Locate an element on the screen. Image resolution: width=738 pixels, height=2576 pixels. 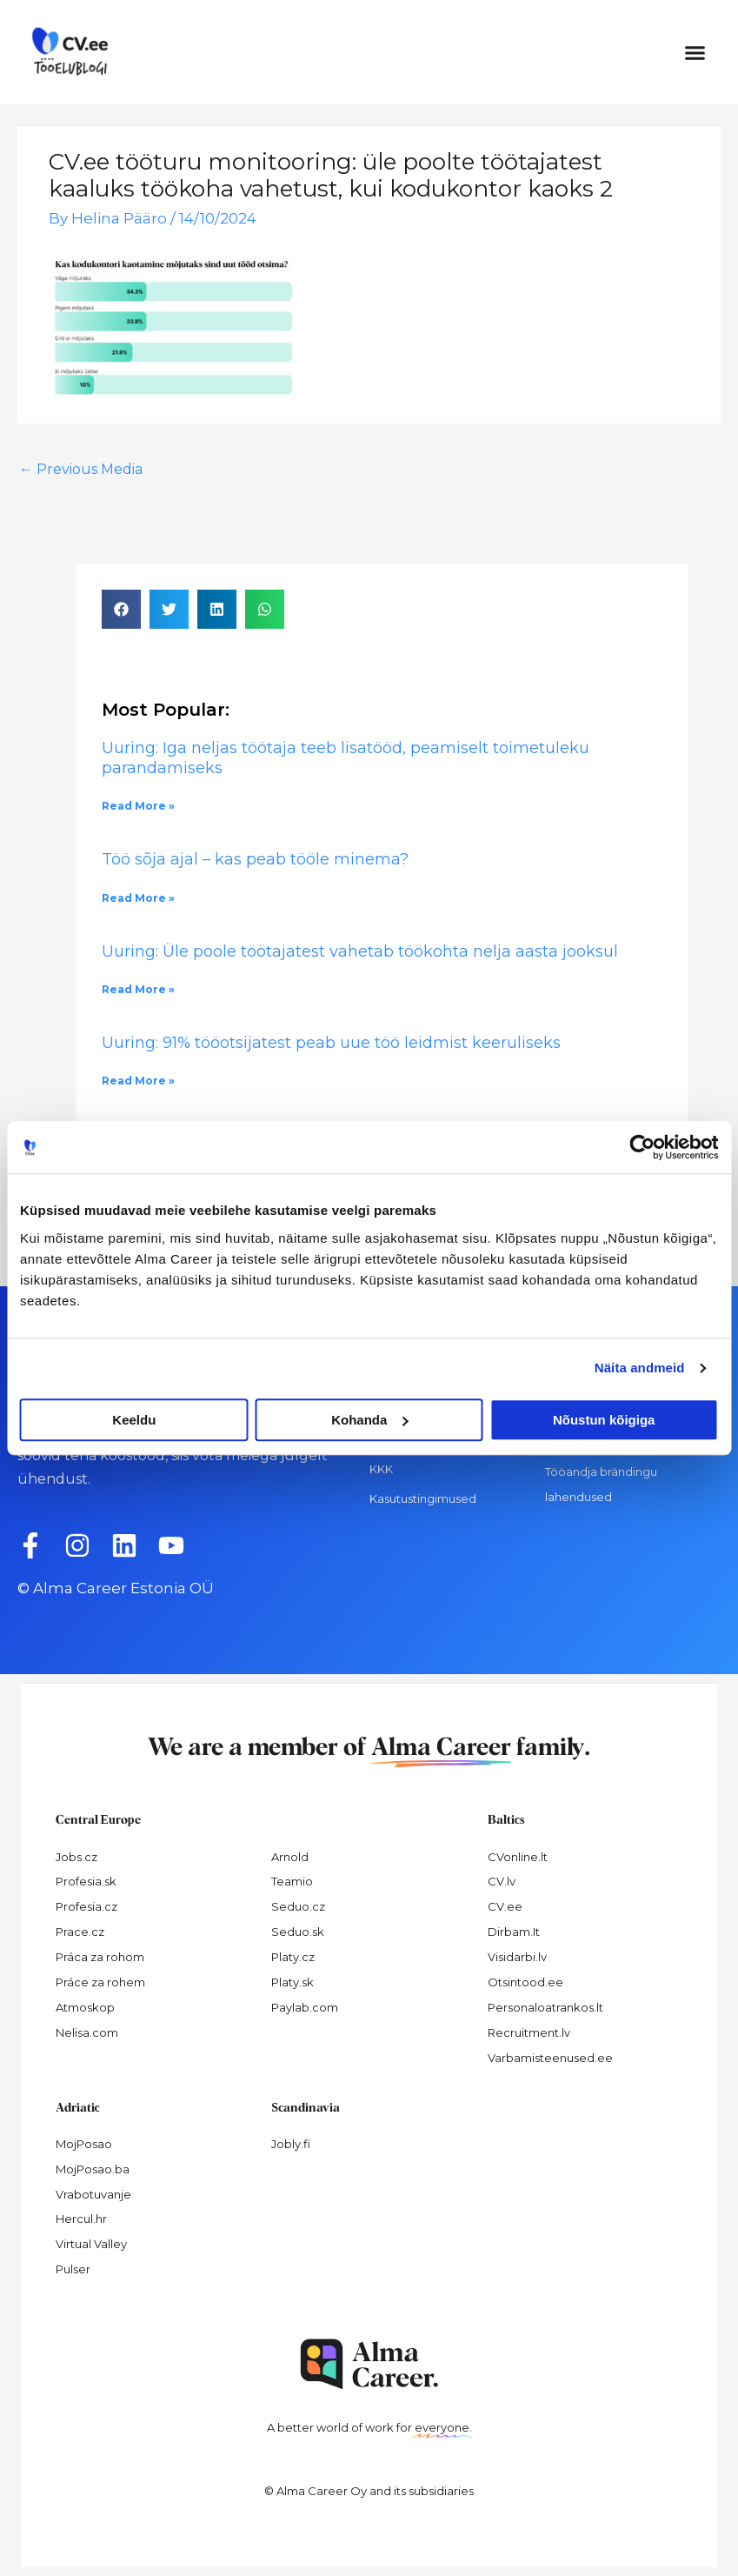
Uuring: 91% tööotsijatest peab uue töö leidmist keeruliseks is located at coordinates (333, 1042).